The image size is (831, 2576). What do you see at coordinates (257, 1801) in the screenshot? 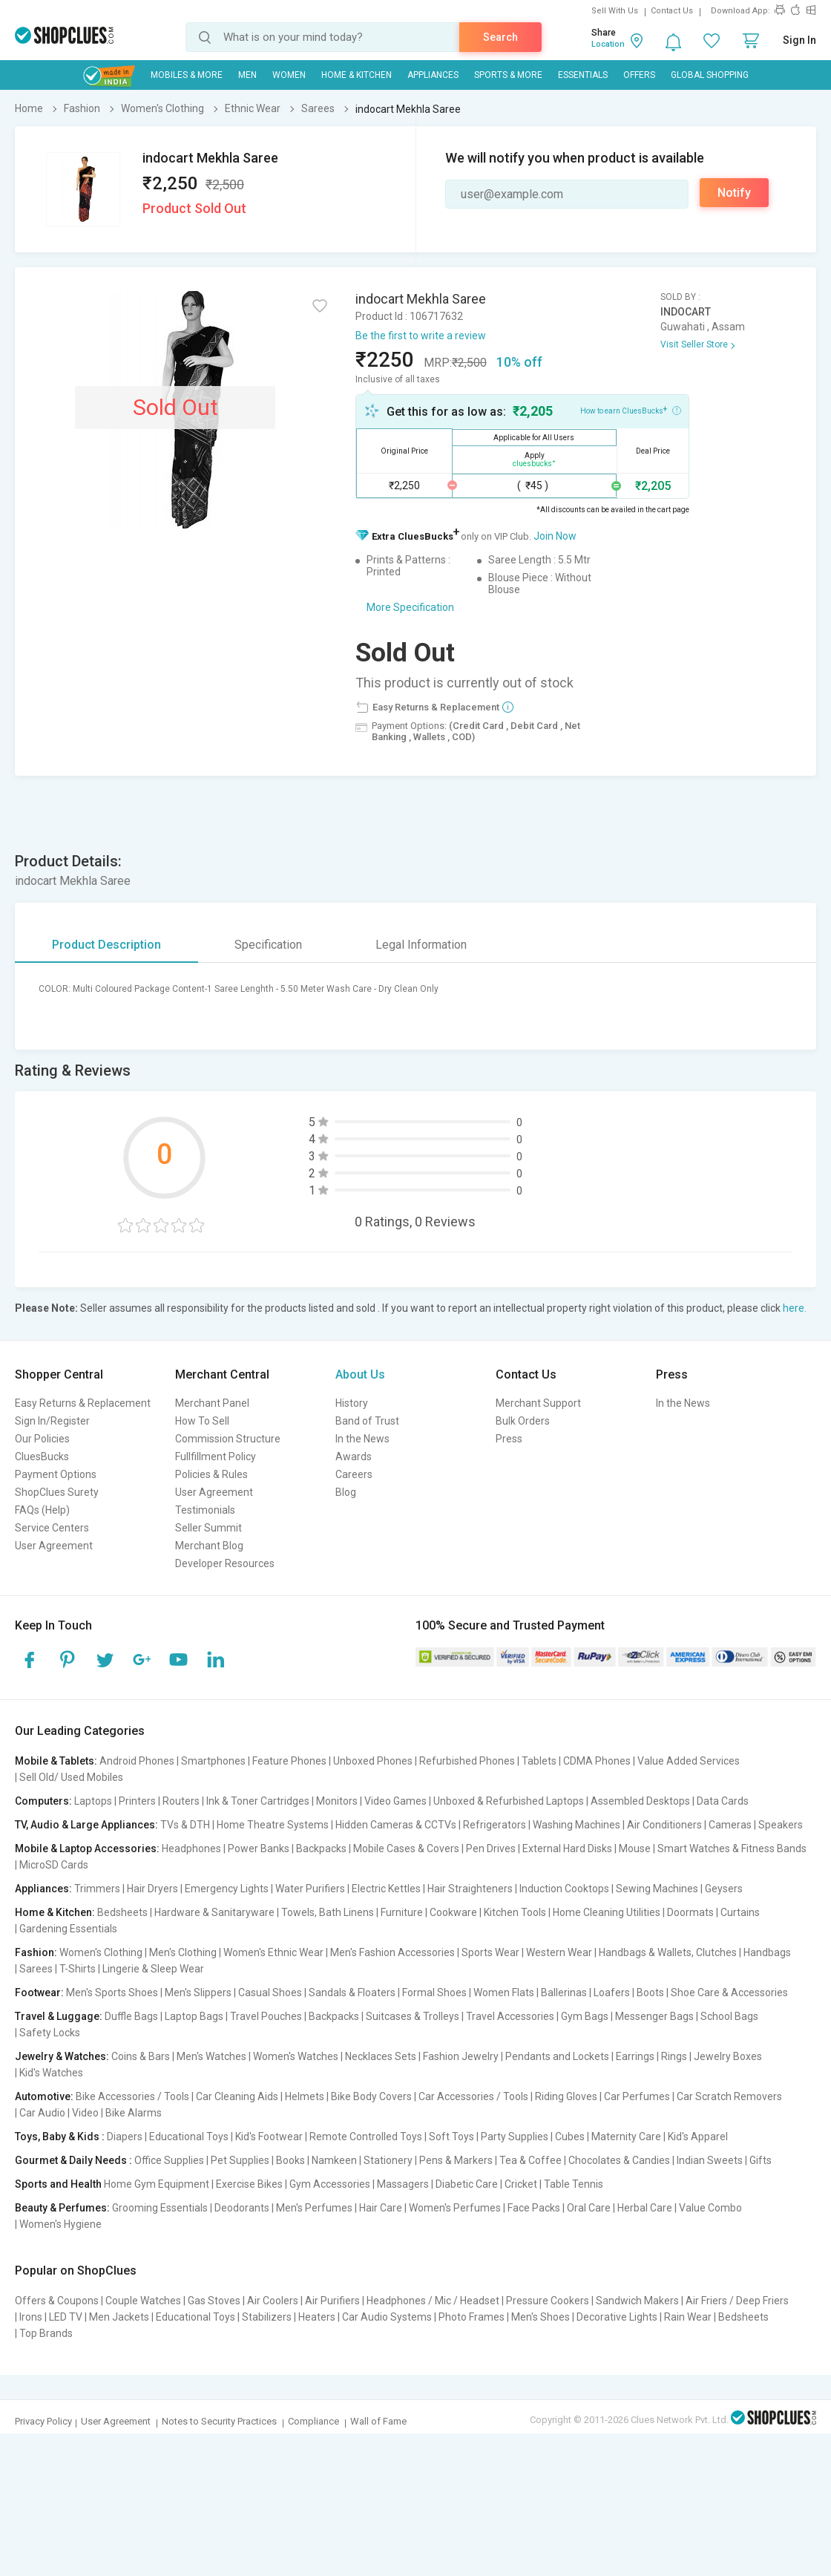
I see `Ink & Toner Cartridges` at bounding box center [257, 1801].